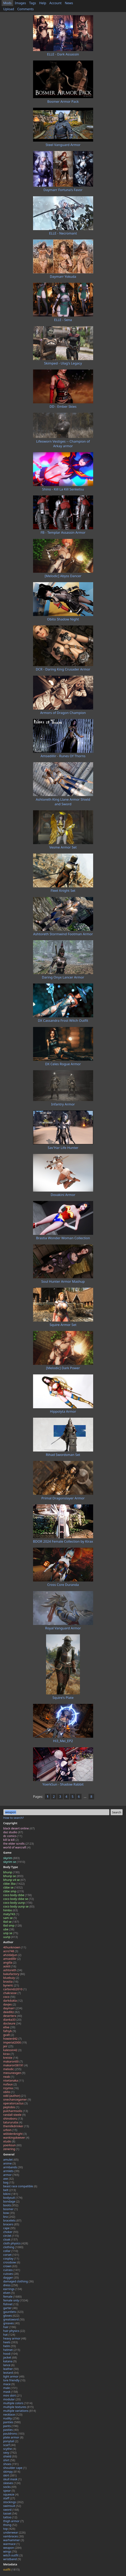 The image size is (126, 2576). Describe the element at coordinates (16, 2137) in the screenshot. I see `wankingskeever` at that location.